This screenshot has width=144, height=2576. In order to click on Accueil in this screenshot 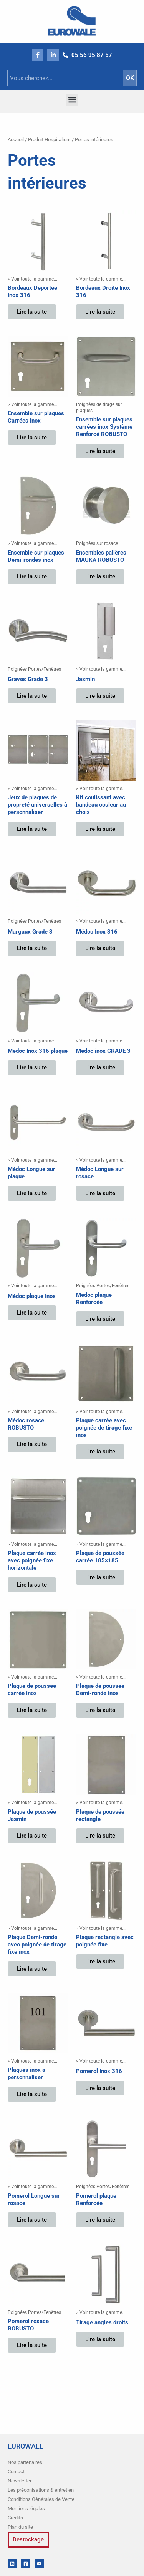, I will do `click(16, 139)`.